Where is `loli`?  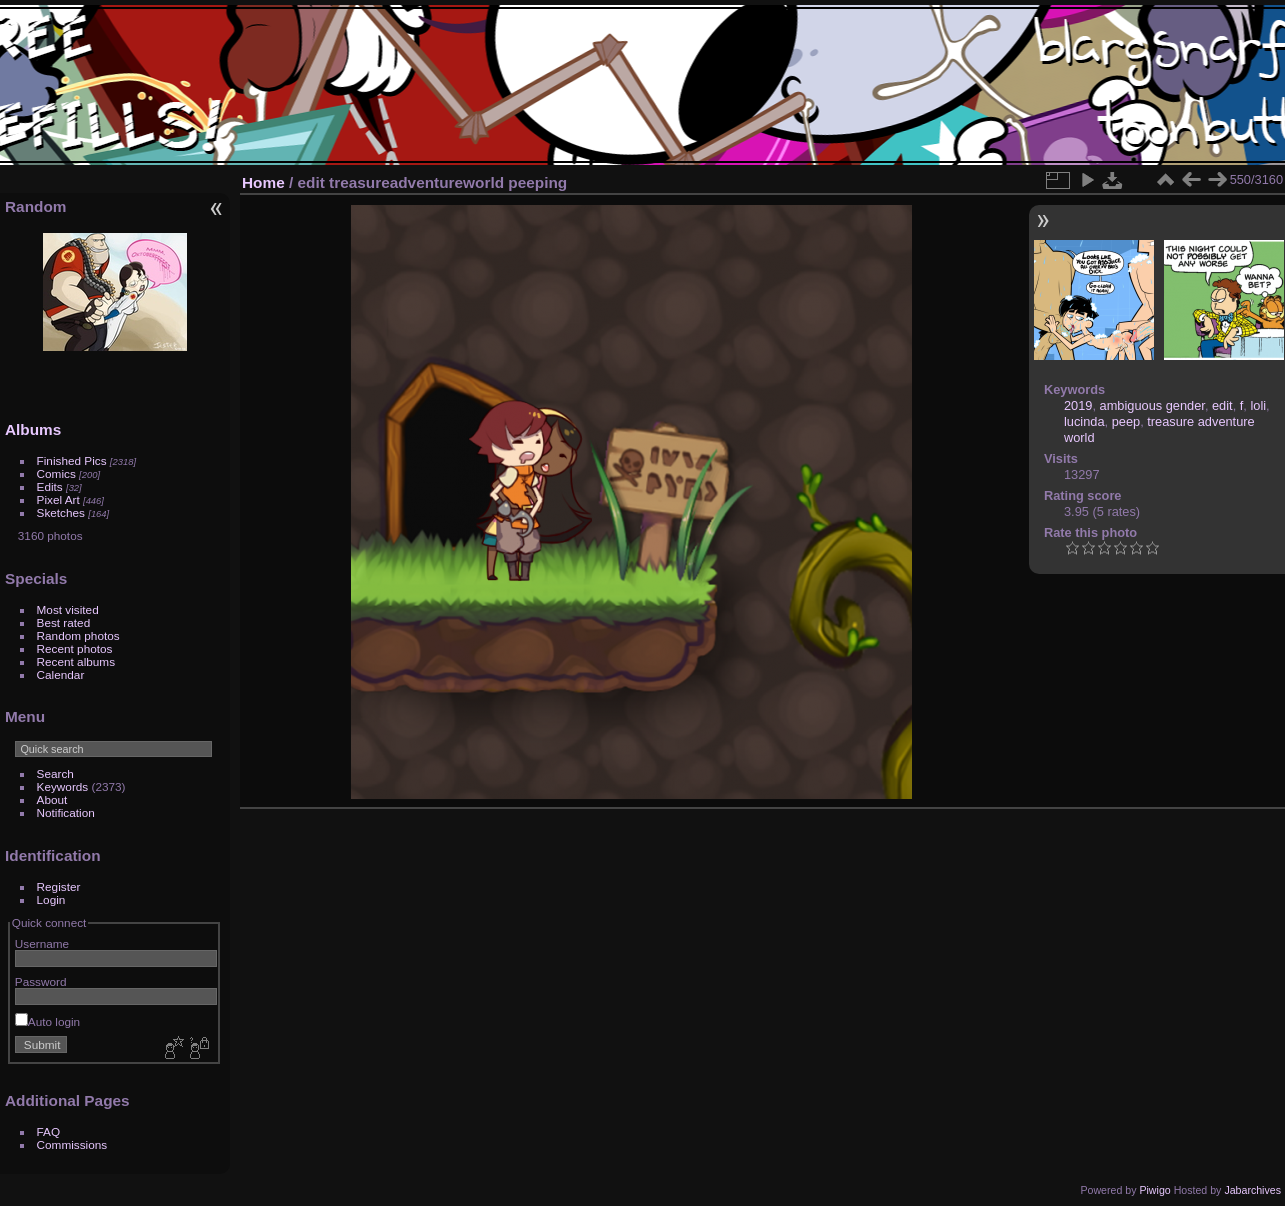
loli is located at coordinates (1258, 405).